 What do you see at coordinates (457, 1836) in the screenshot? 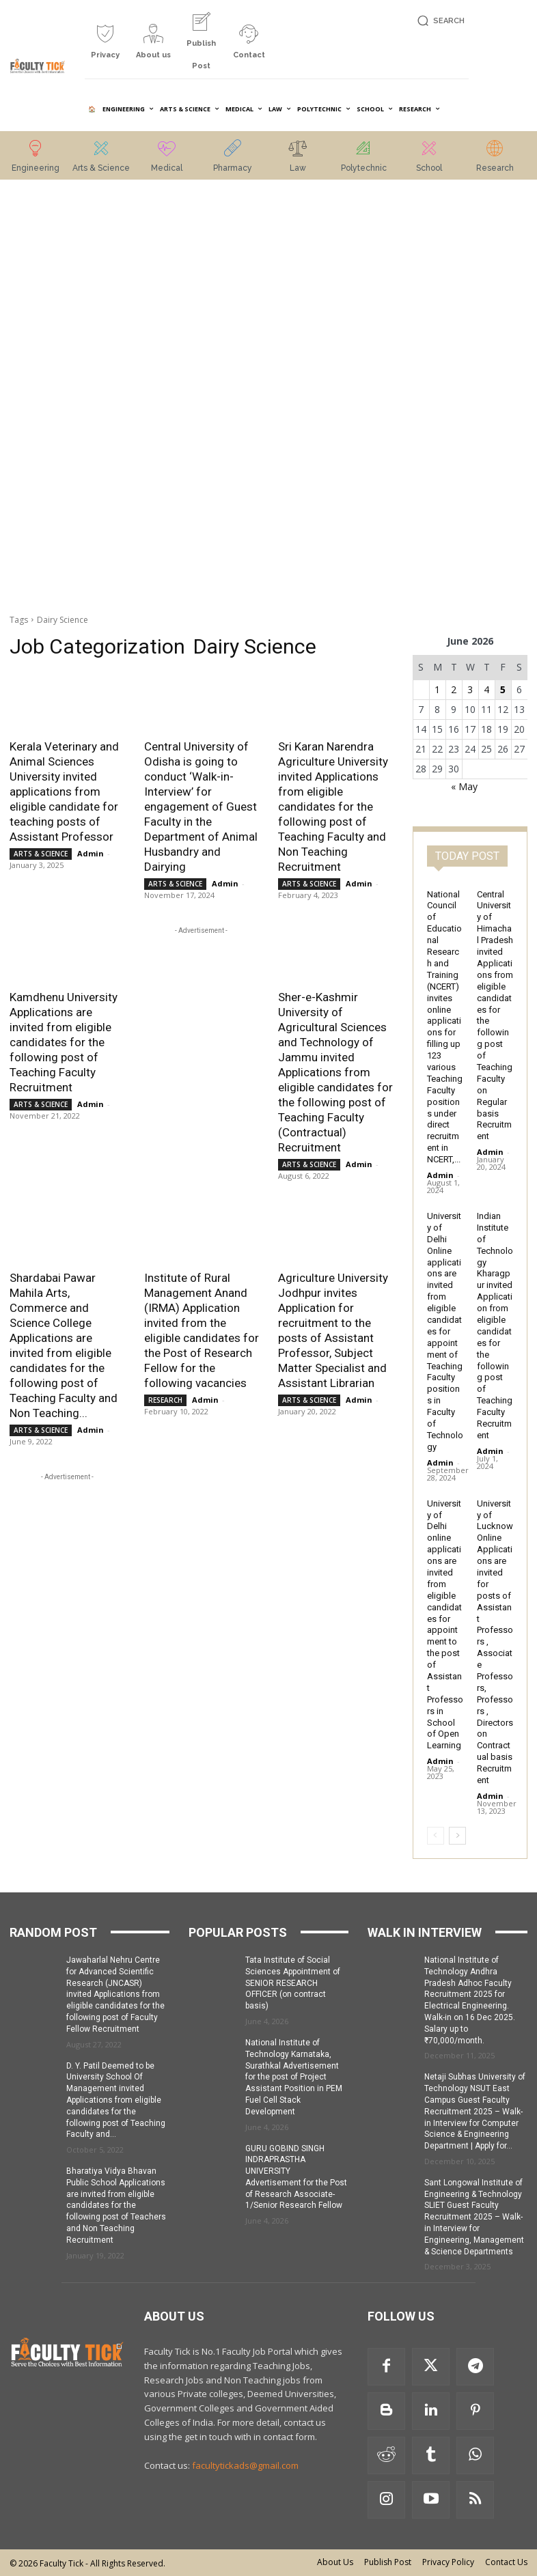
I see `[next-page]` at bounding box center [457, 1836].